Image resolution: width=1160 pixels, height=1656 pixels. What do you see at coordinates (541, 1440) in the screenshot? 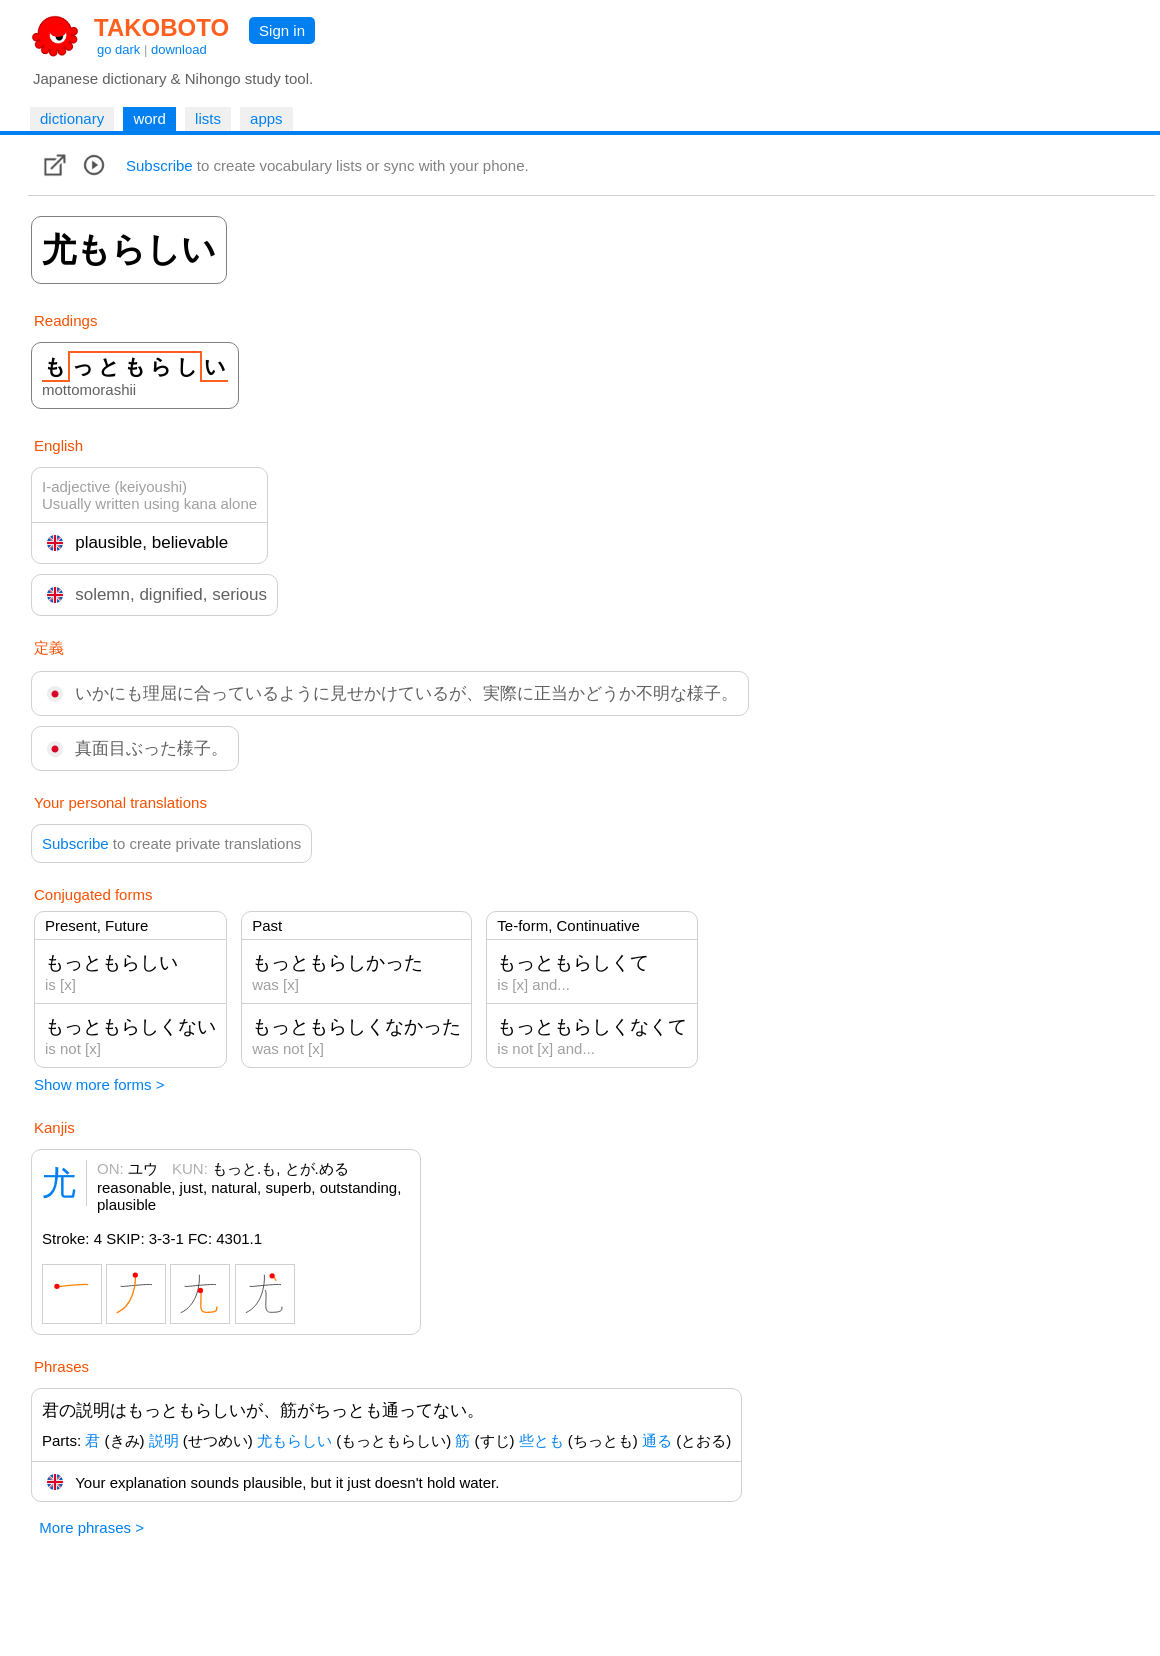
I see `些とも` at bounding box center [541, 1440].